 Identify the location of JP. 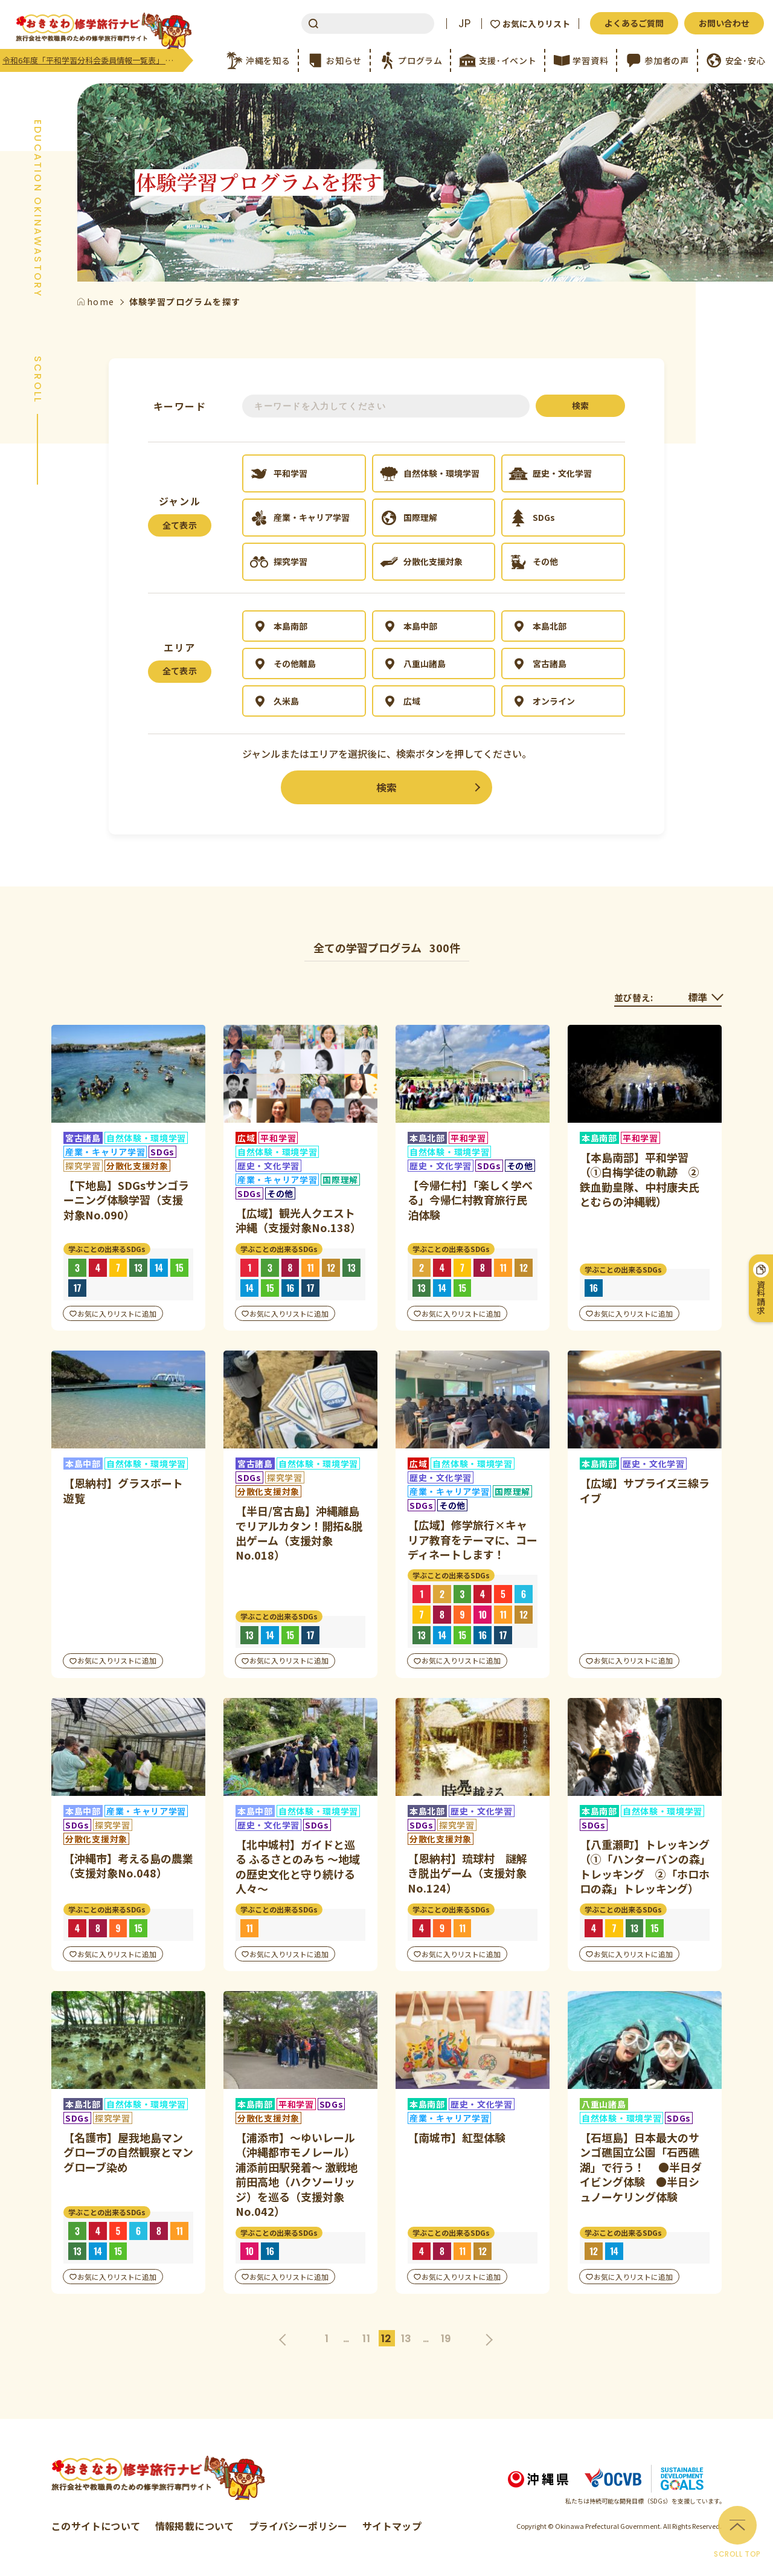
(464, 23).